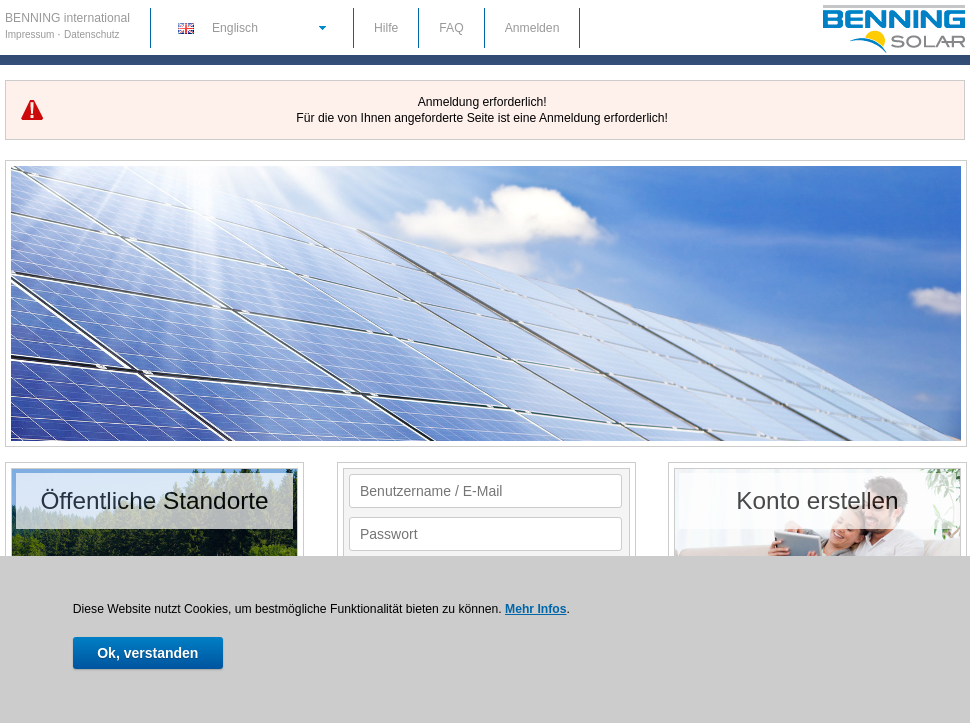 The image size is (970, 723). What do you see at coordinates (251, 27) in the screenshot?
I see `[button]` at bounding box center [251, 27].